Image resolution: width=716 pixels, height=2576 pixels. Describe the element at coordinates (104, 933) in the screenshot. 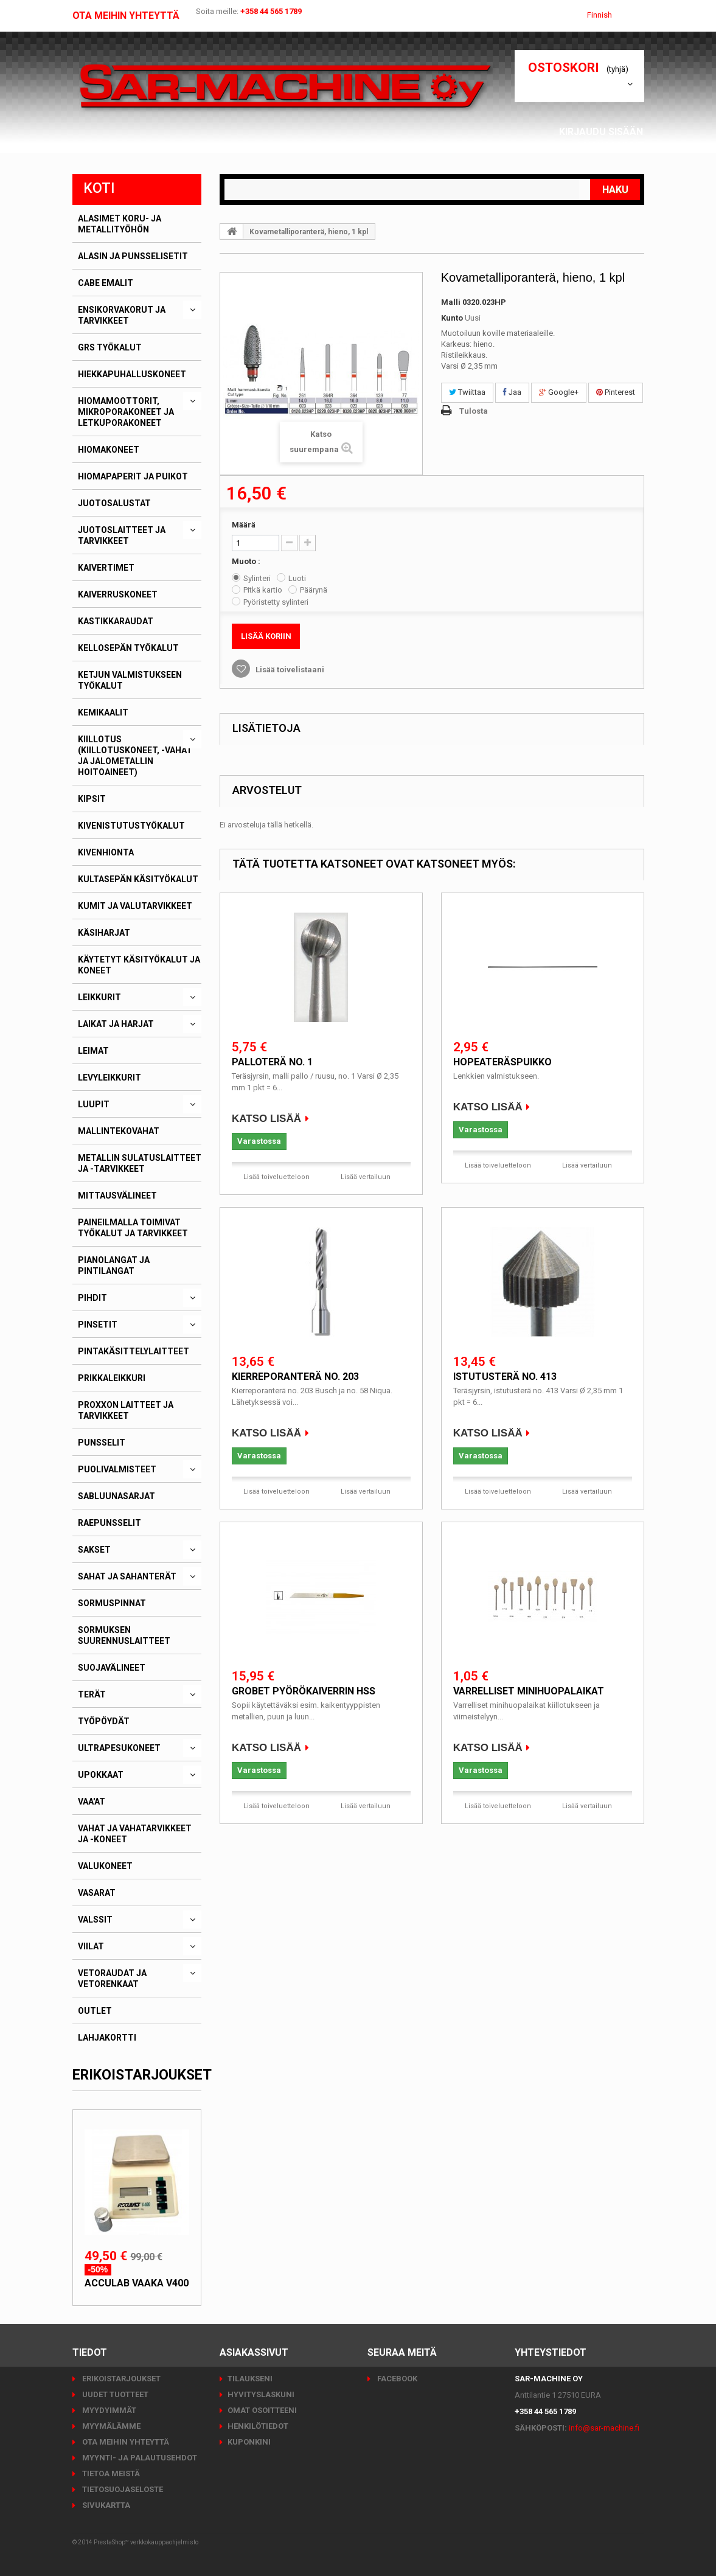

I see `Käsiharjat` at that location.